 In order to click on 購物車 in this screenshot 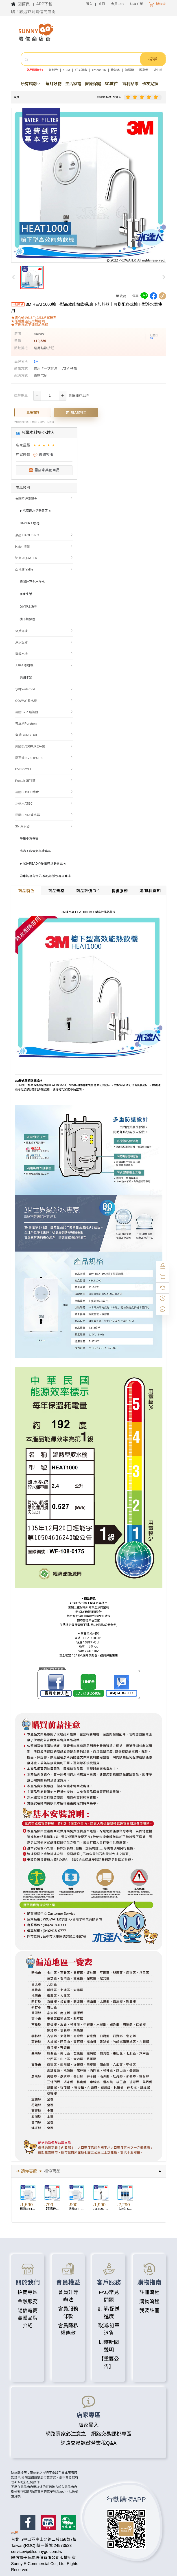, I will do `click(161, 4)`.